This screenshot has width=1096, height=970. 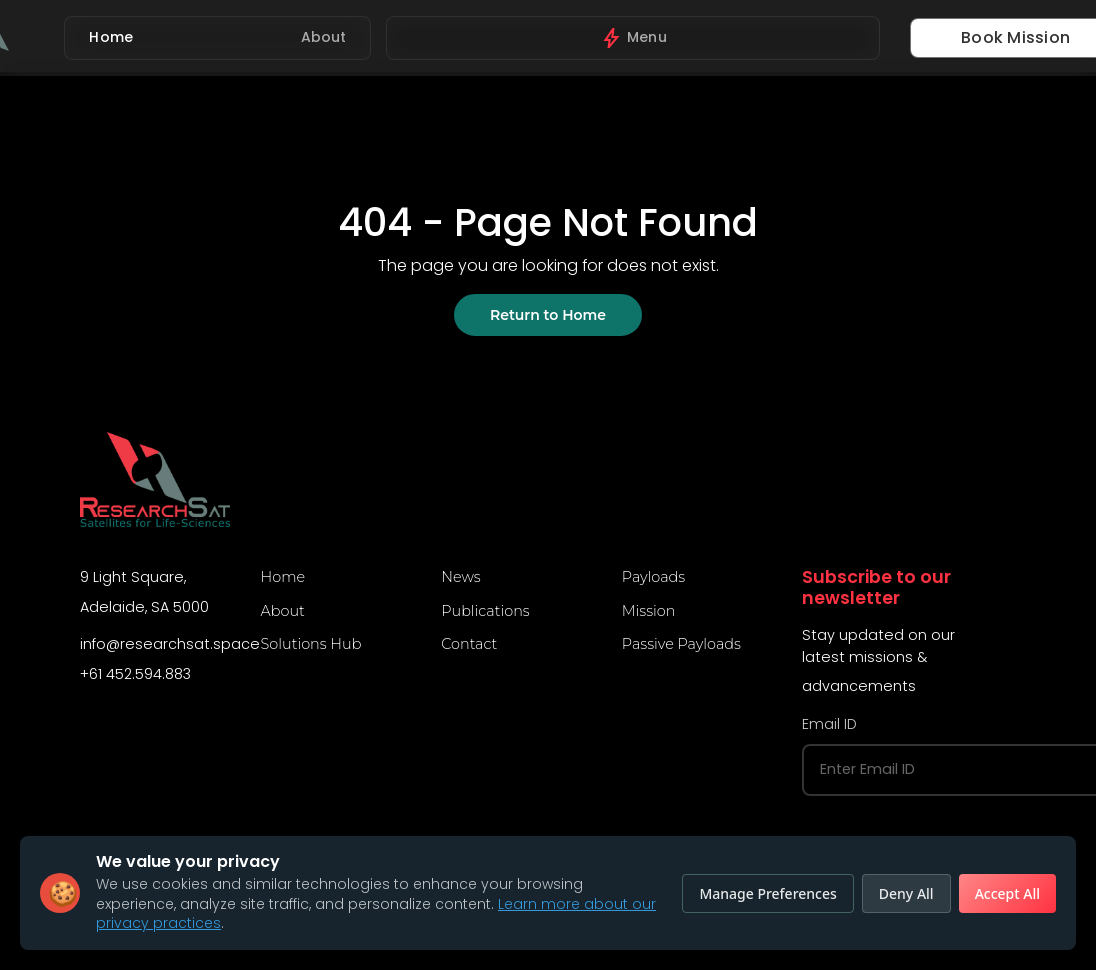 What do you see at coordinates (460, 577) in the screenshot?
I see `News` at bounding box center [460, 577].